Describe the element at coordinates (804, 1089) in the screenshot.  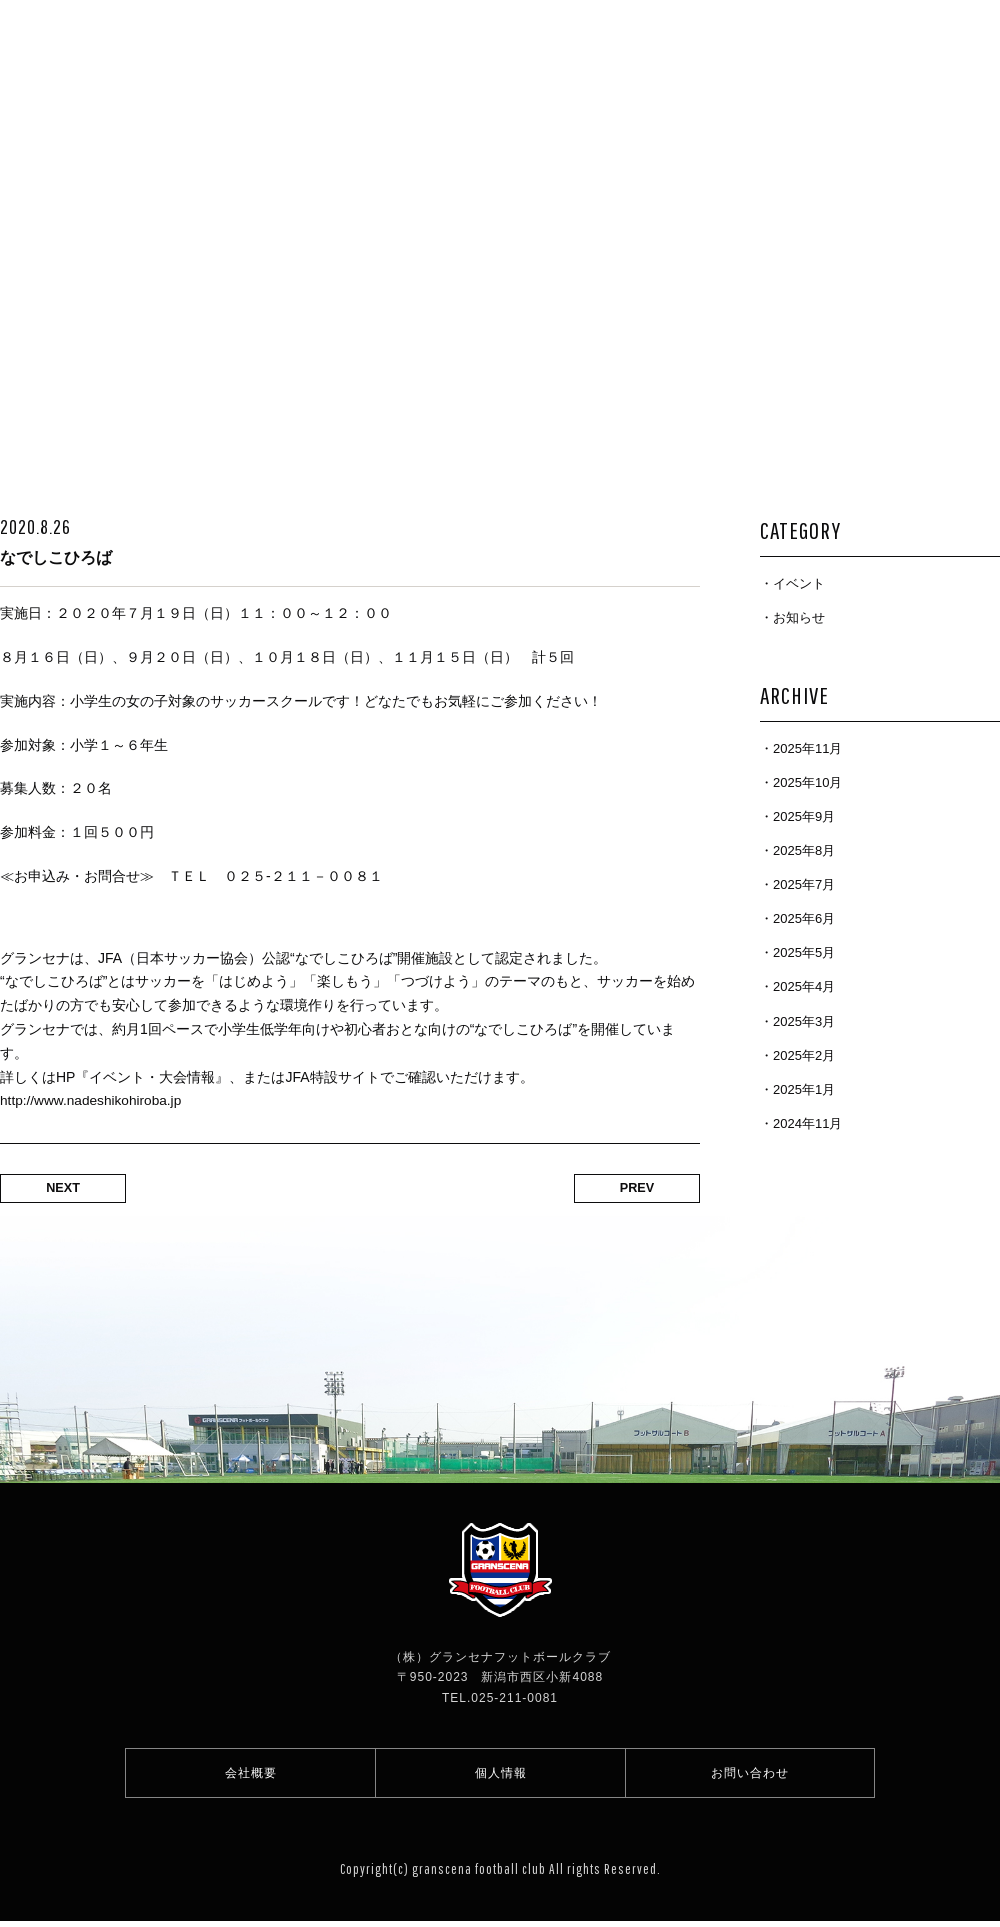
I see `2025年1月` at that location.